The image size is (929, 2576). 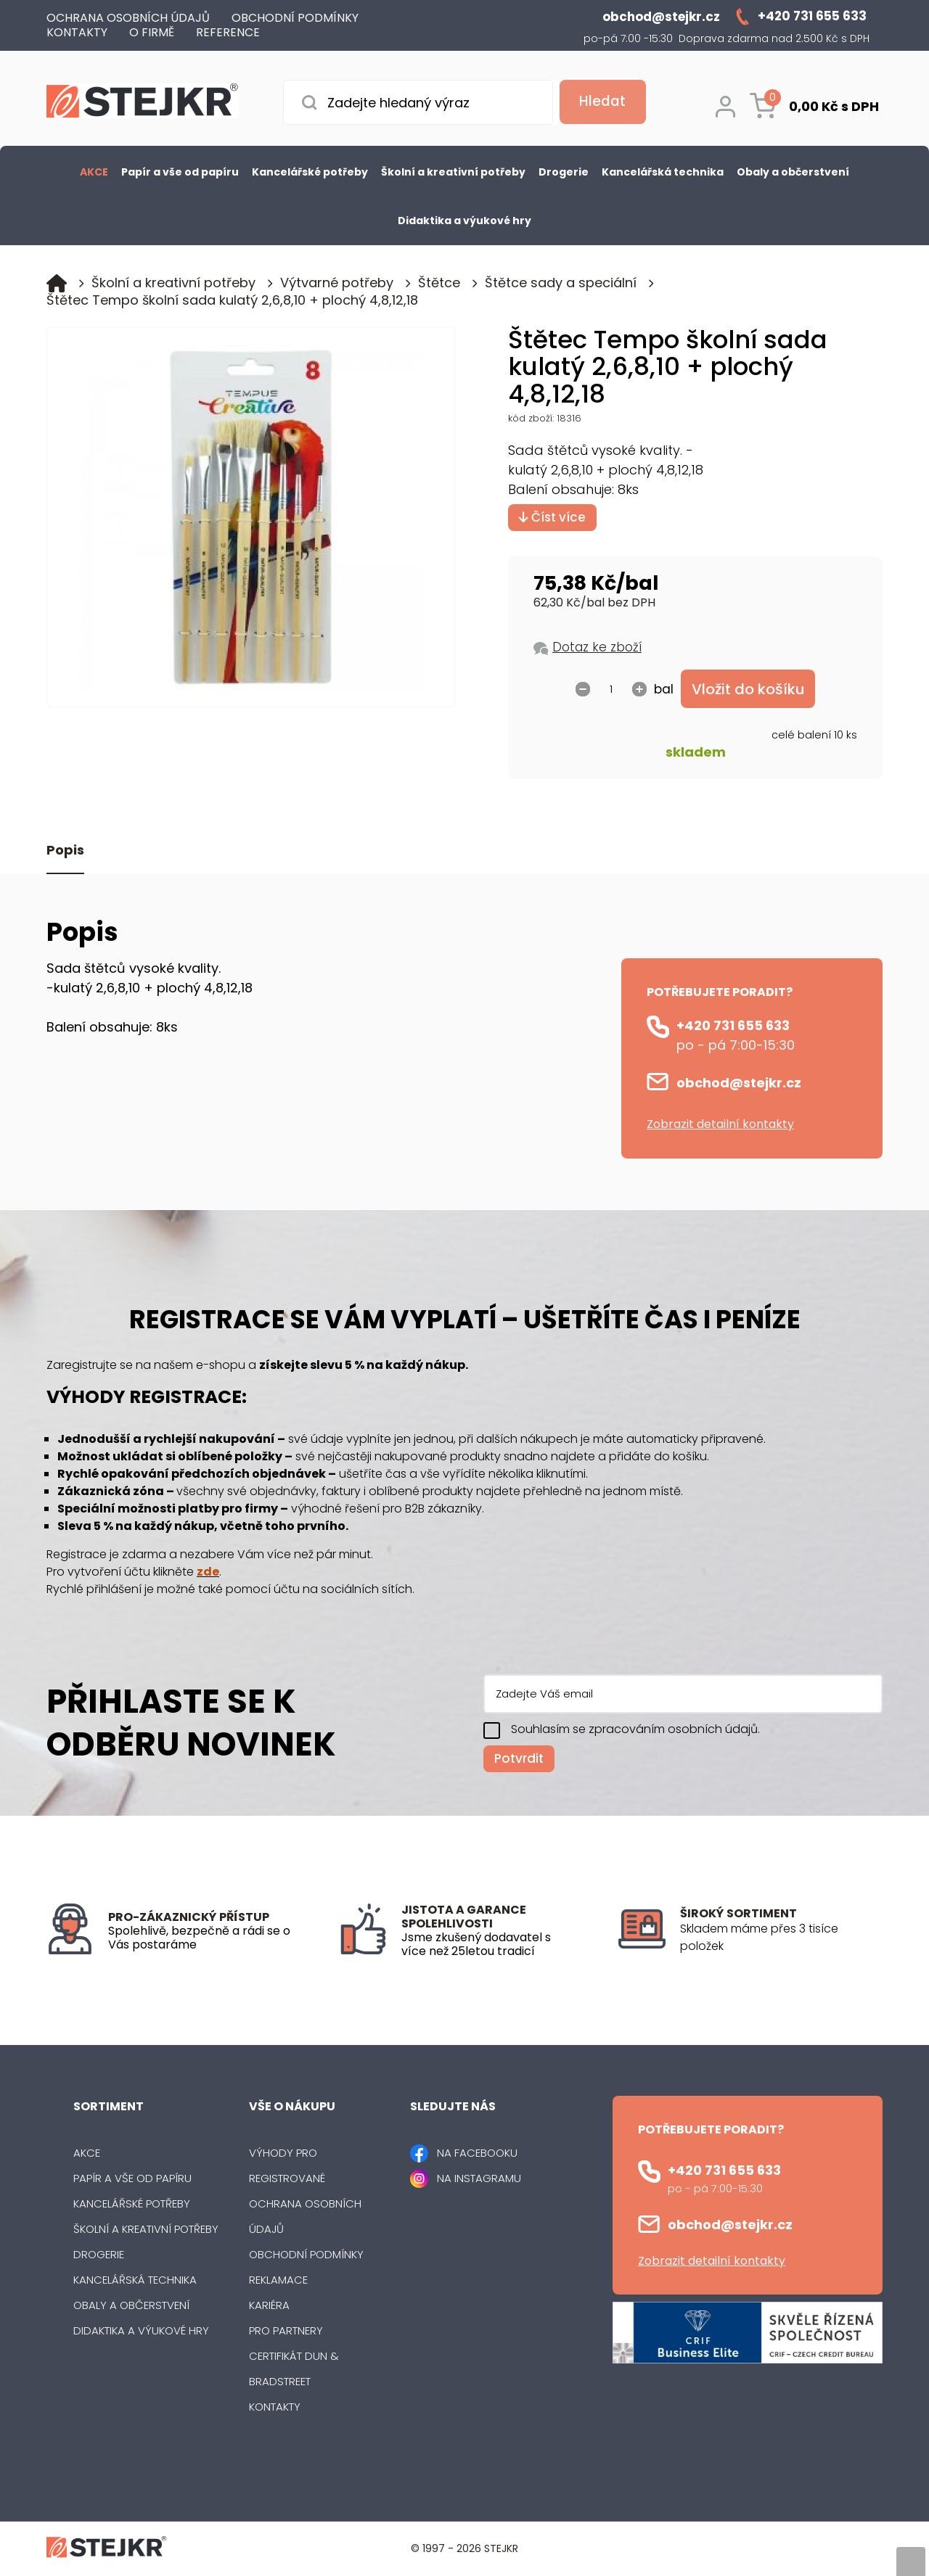 I want to click on Kontakty, so click(x=274, y=2407).